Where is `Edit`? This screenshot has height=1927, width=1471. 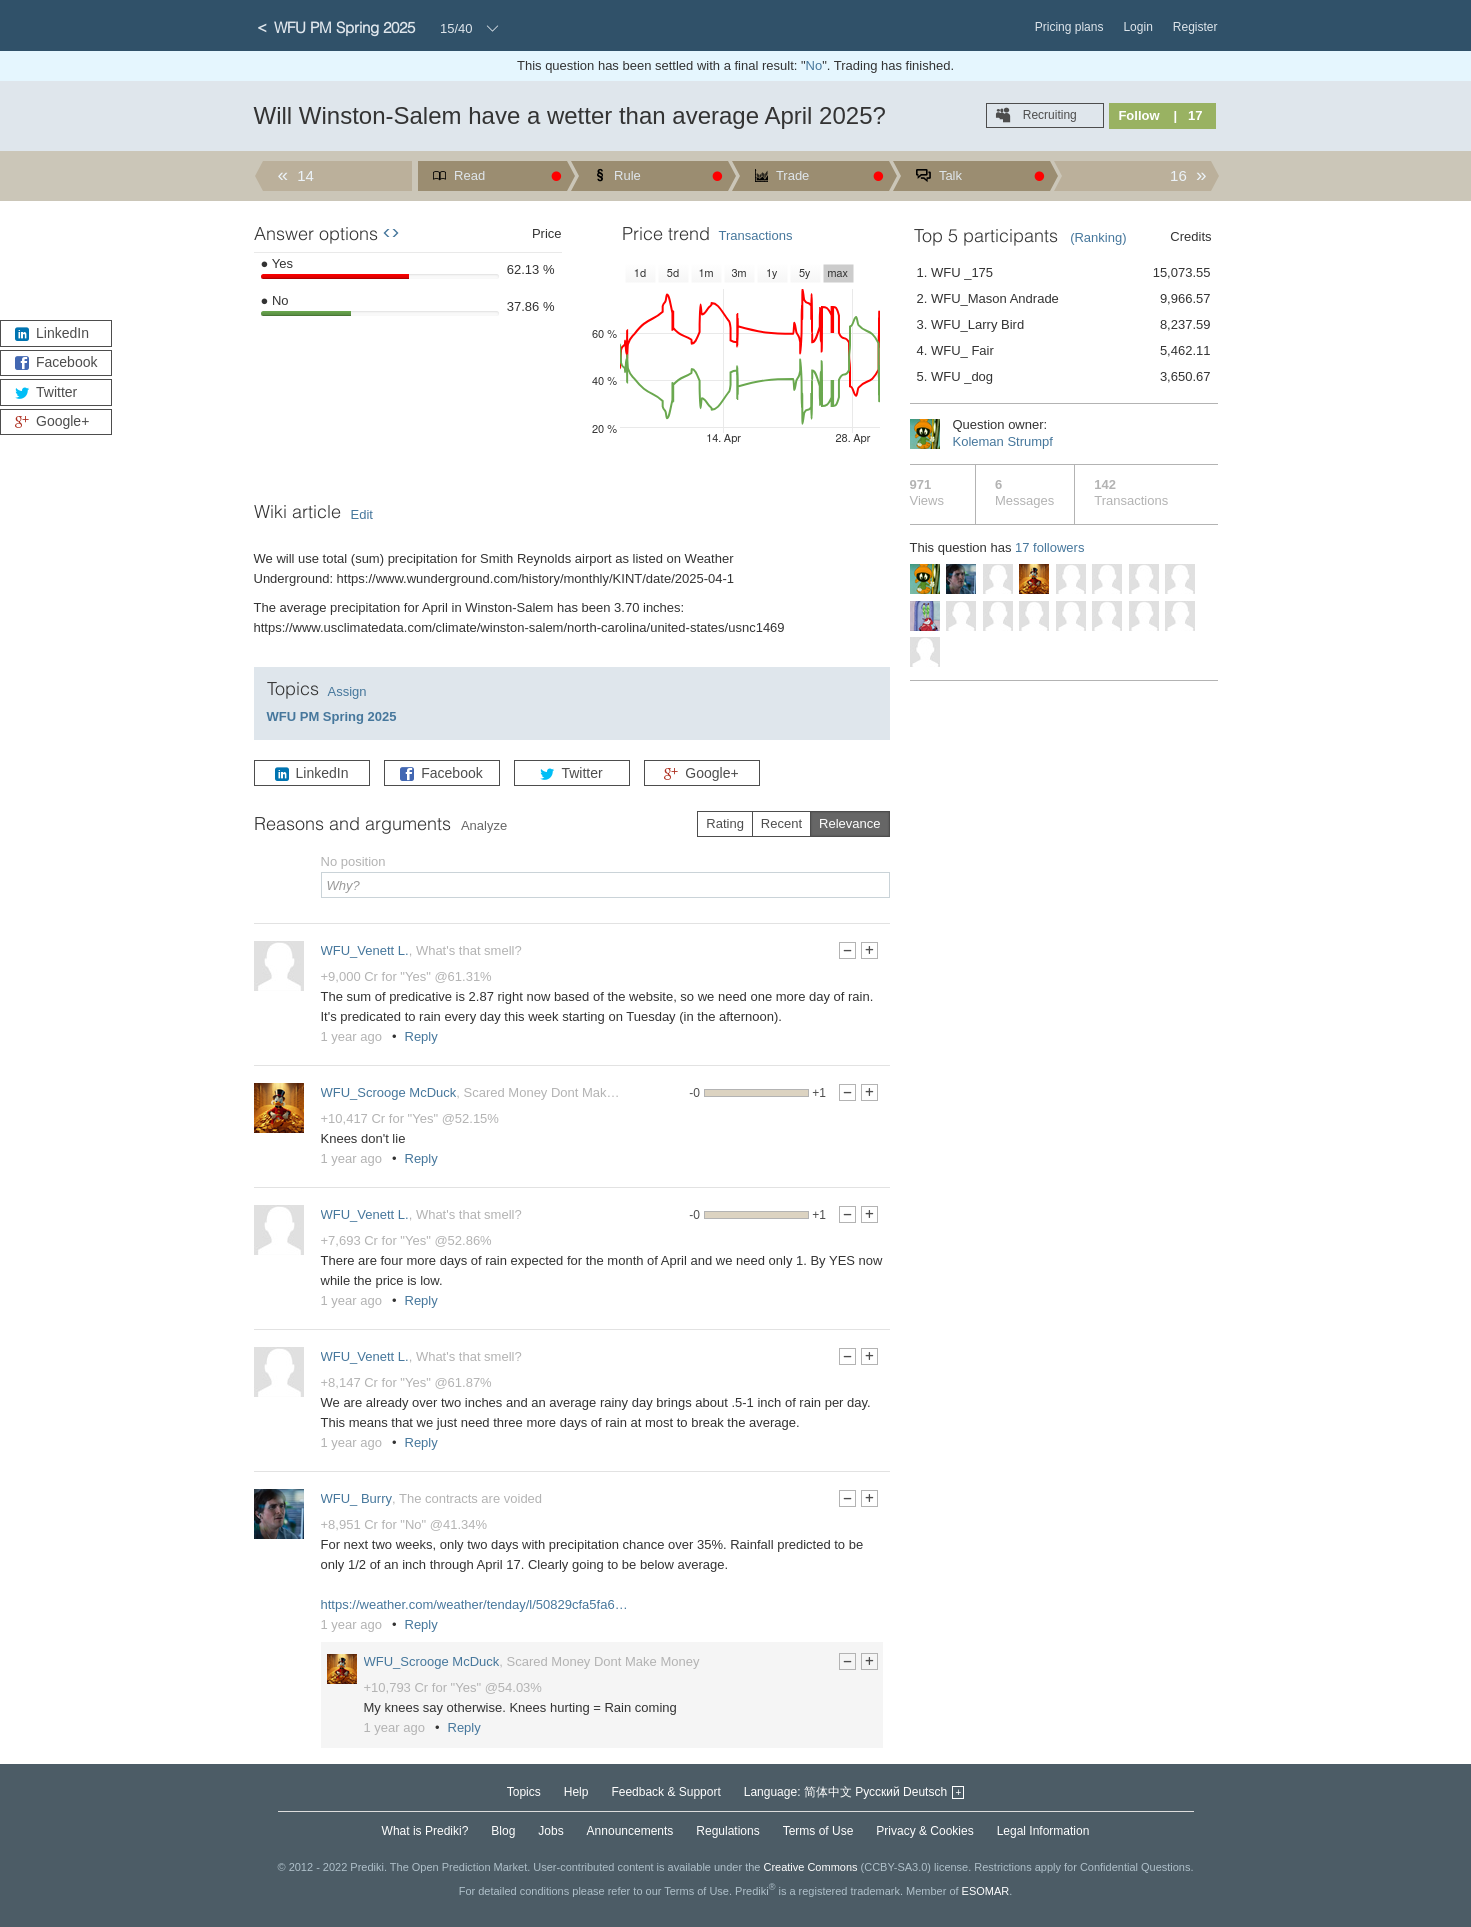 Edit is located at coordinates (362, 514).